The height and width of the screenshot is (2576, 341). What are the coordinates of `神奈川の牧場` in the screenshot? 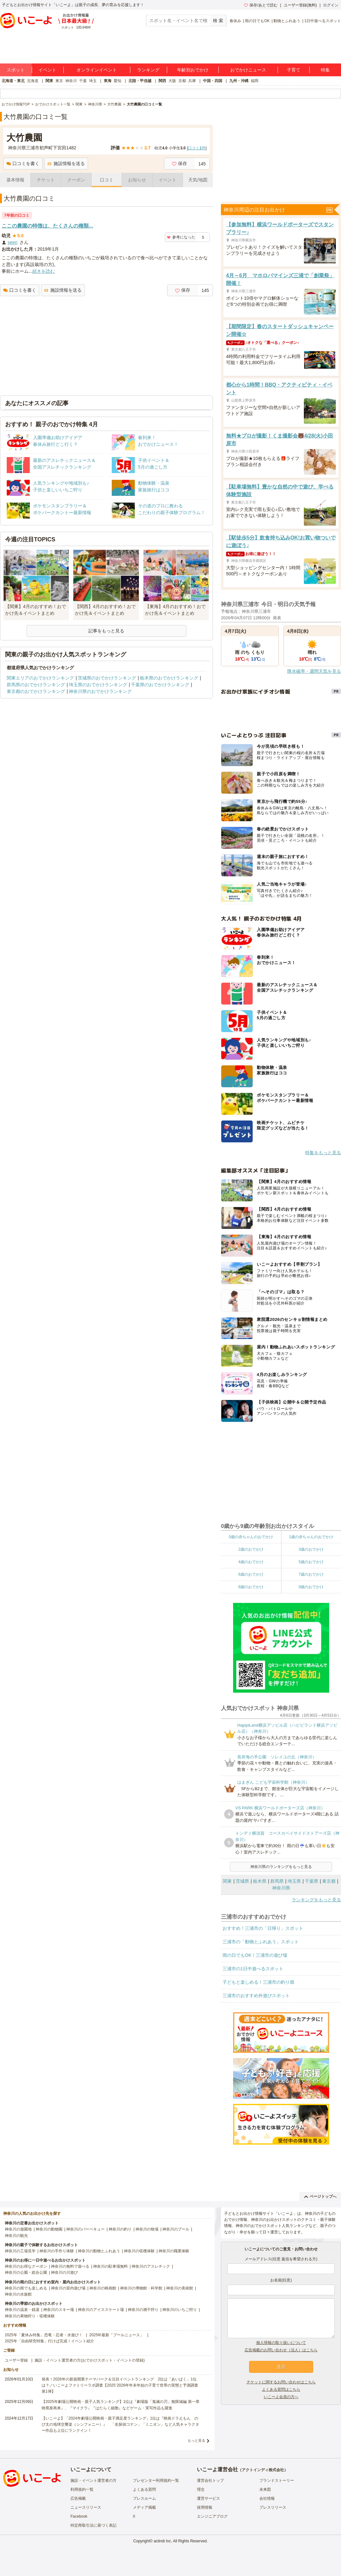 It's located at (146, 2229).